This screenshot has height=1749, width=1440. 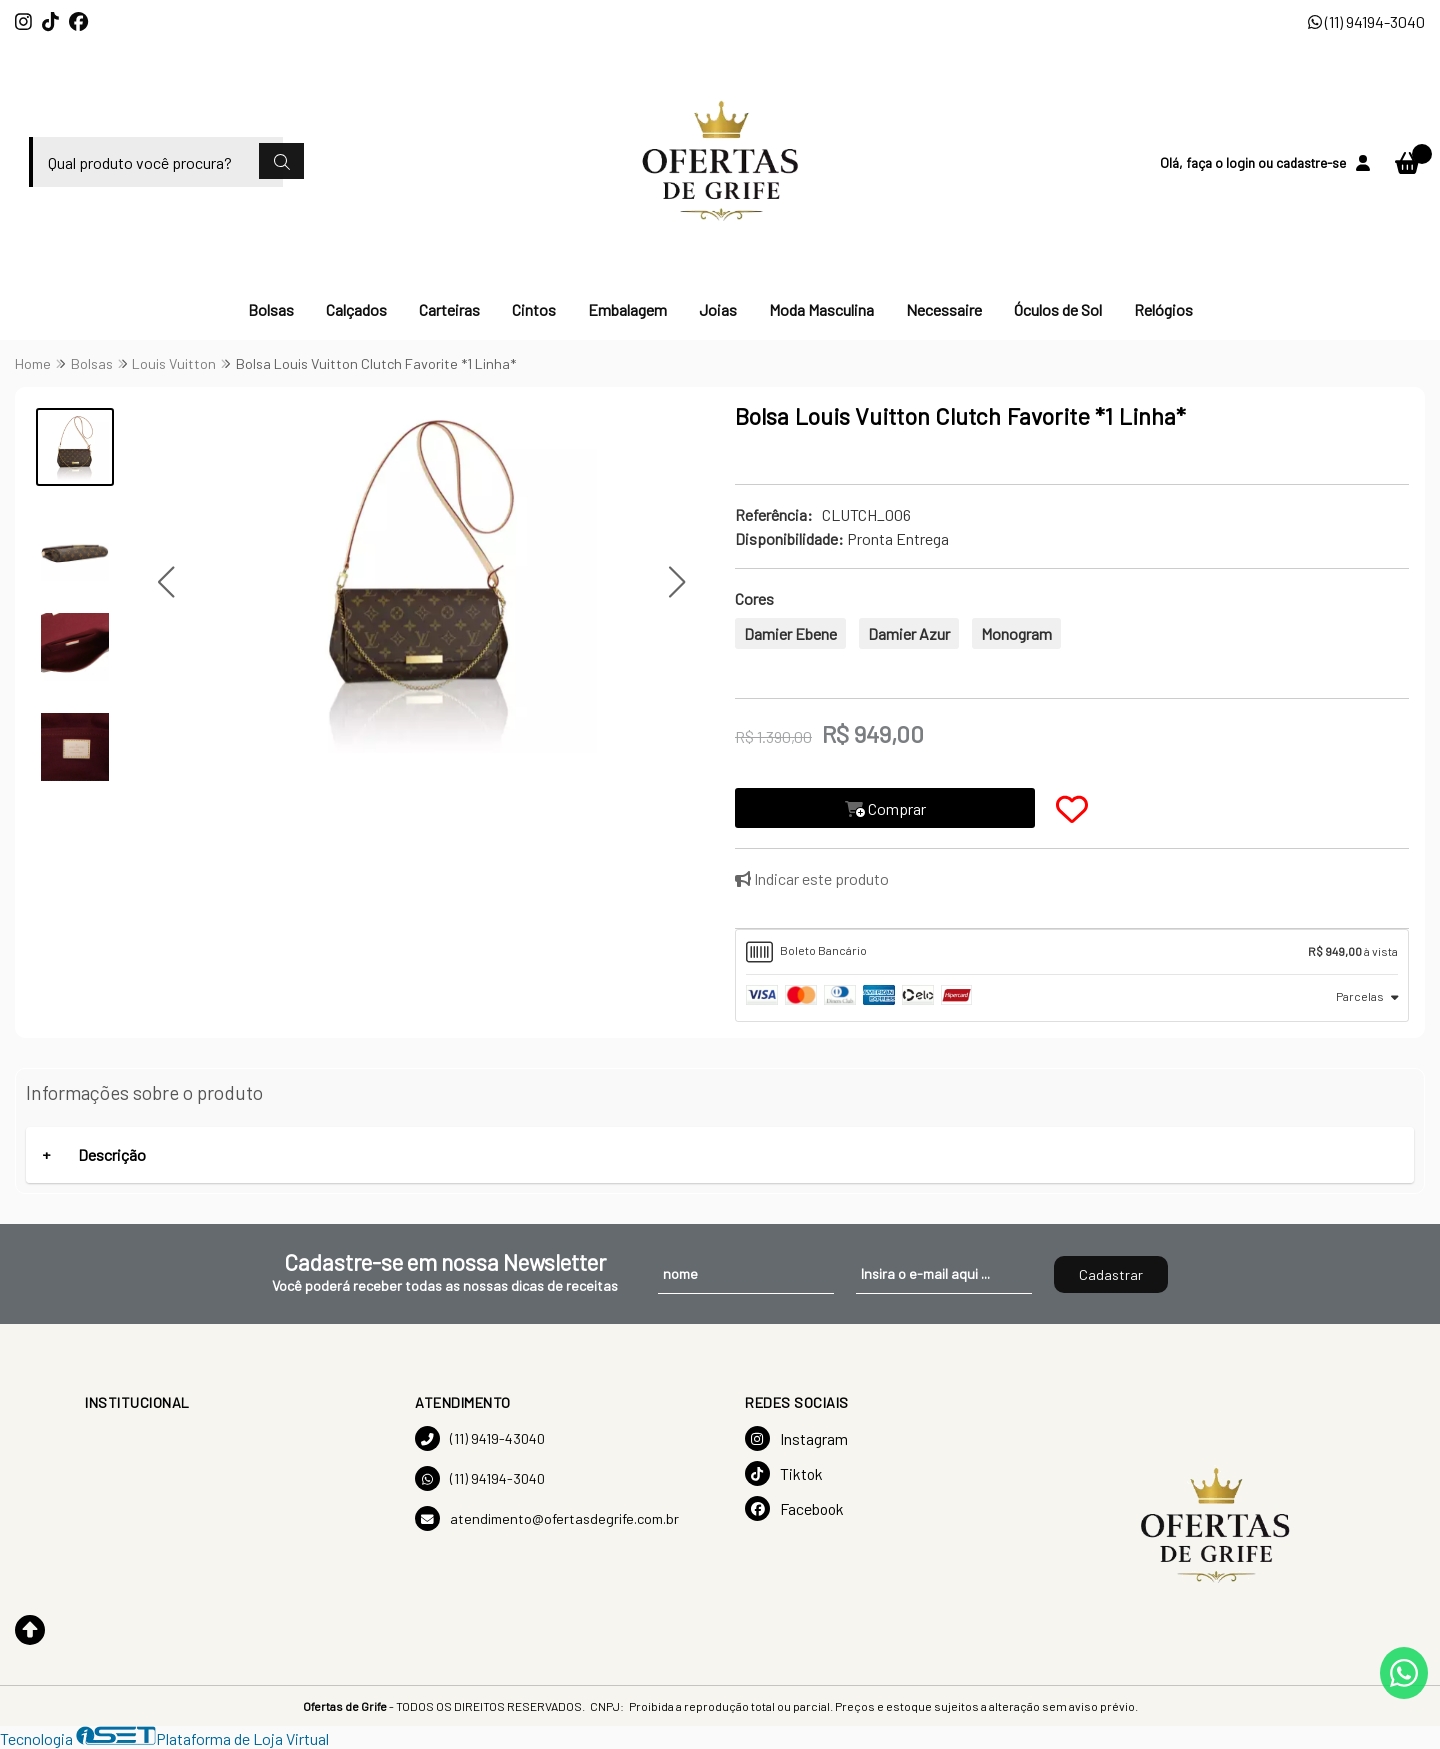 I want to click on (11) 9419-43040, so click(x=480, y=1438).